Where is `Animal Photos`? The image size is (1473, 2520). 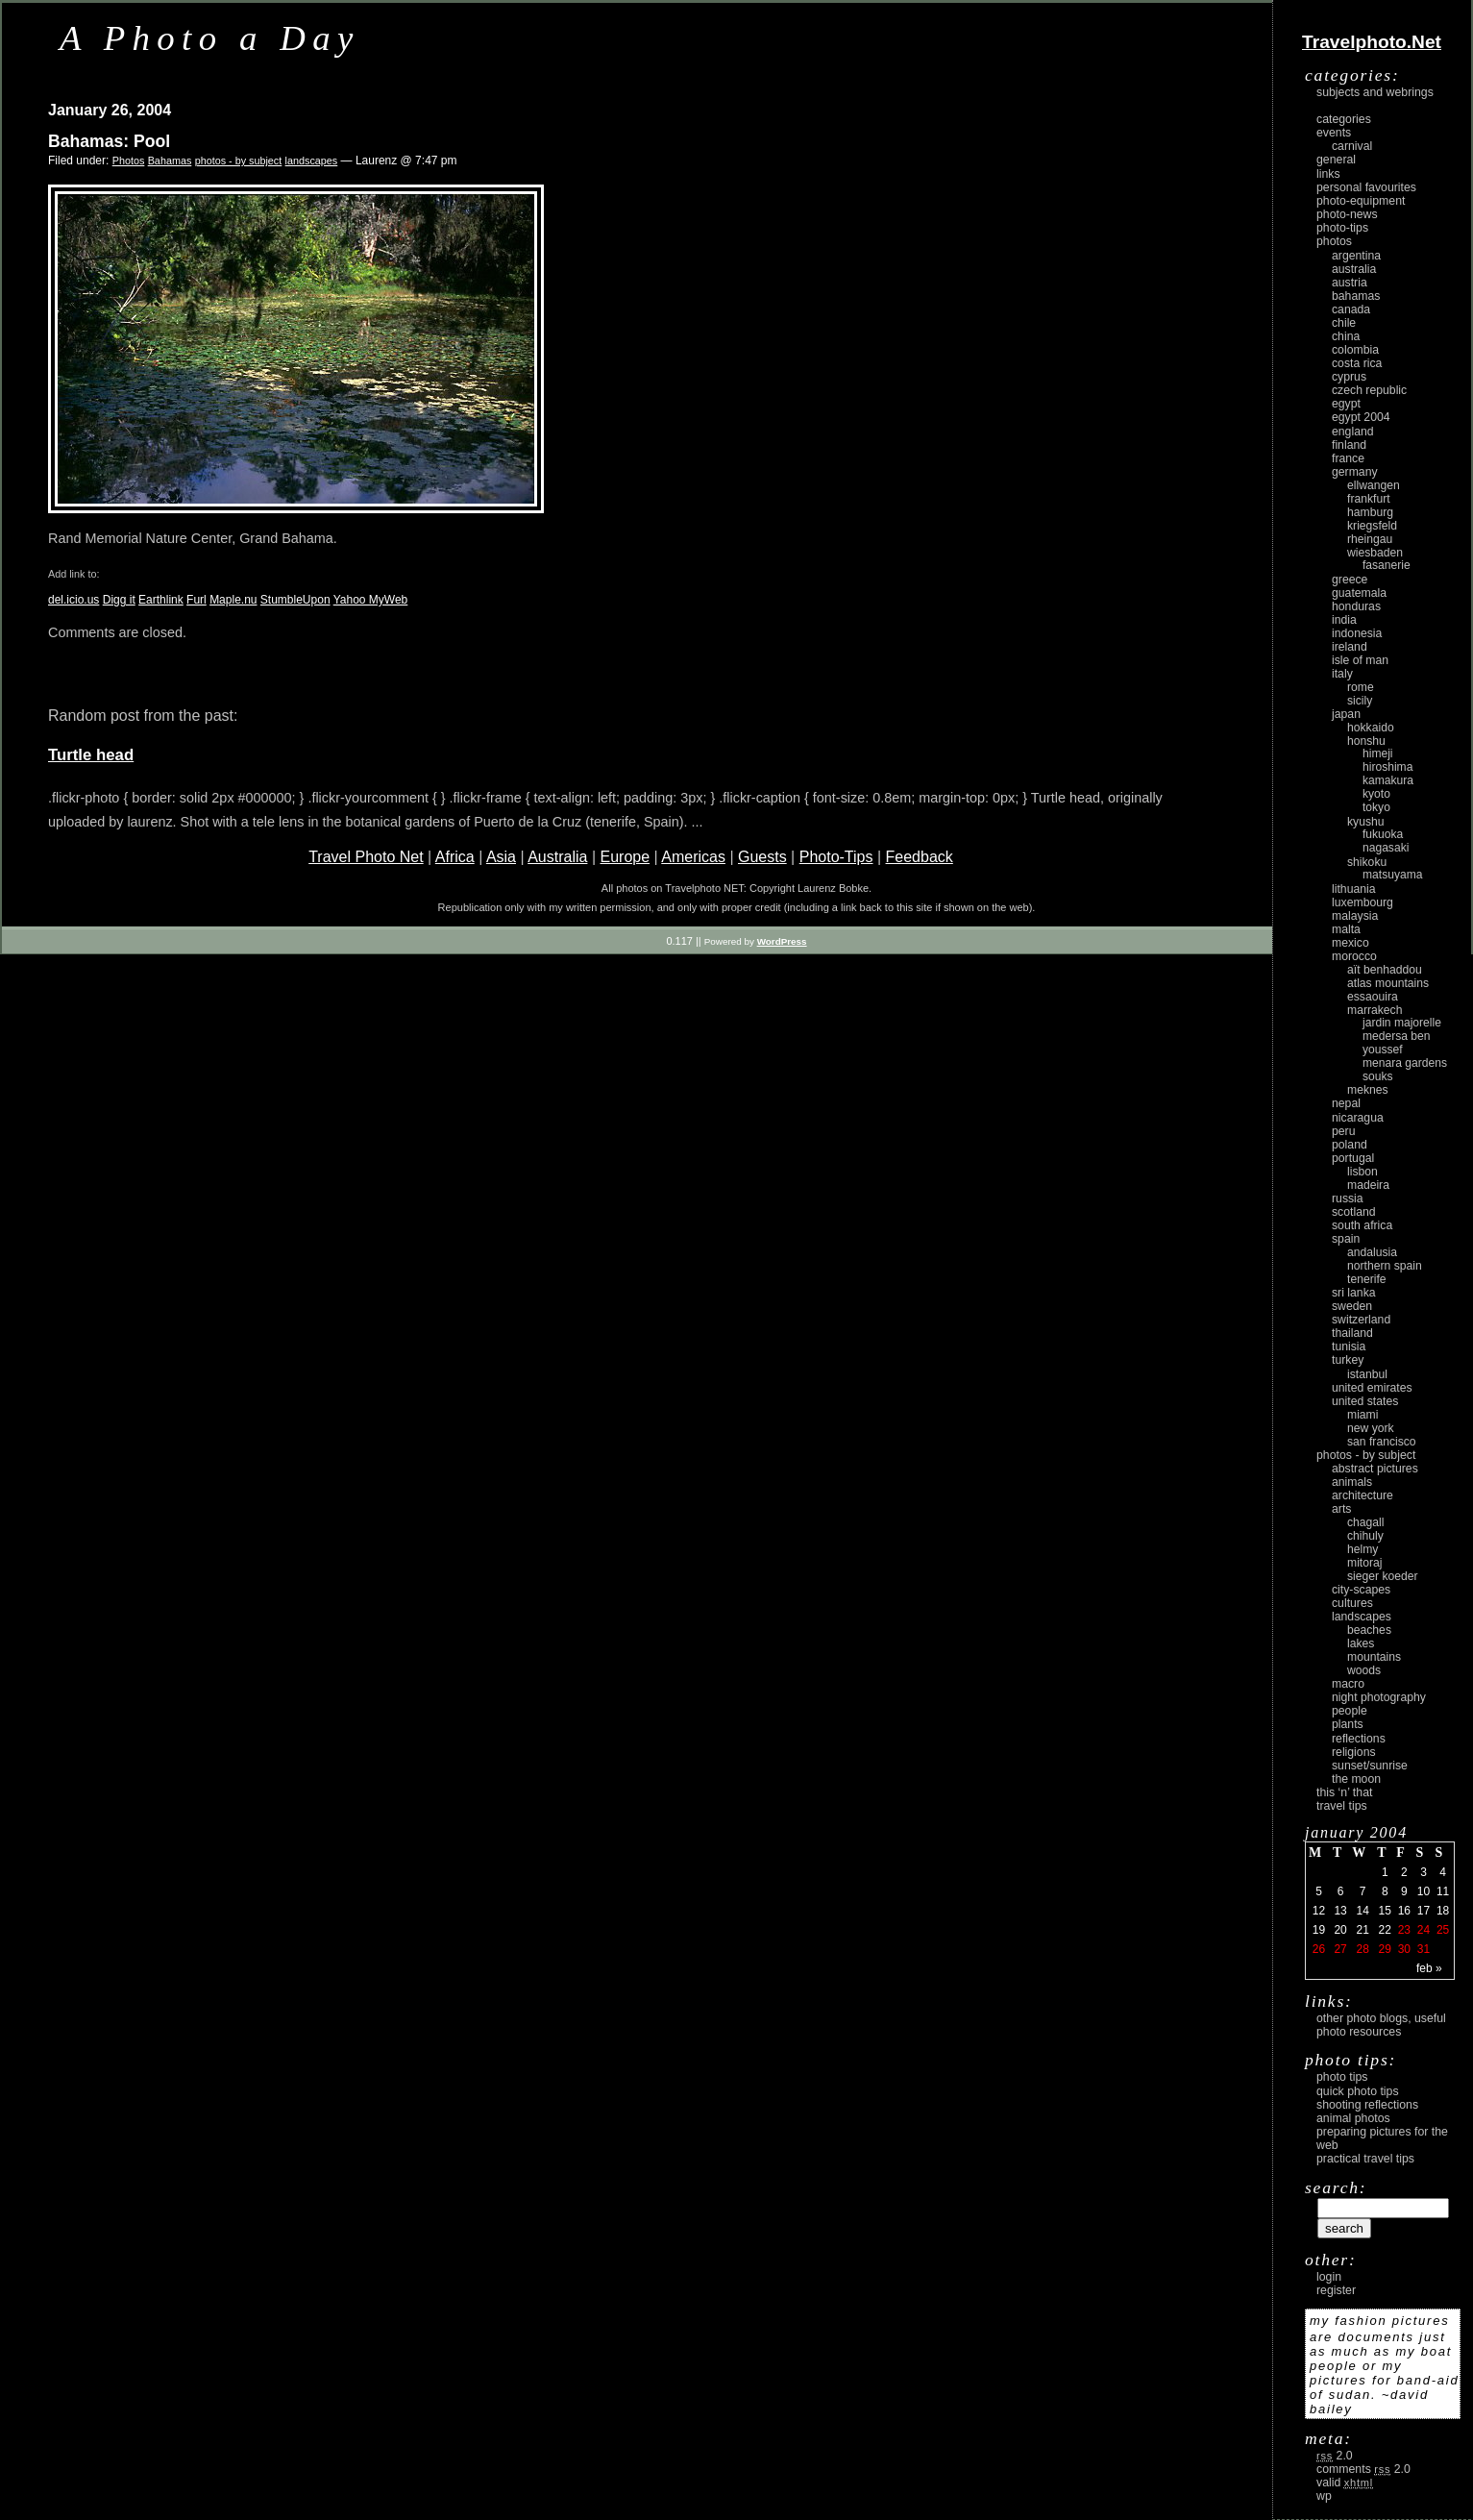 Animal Photos is located at coordinates (1353, 2118).